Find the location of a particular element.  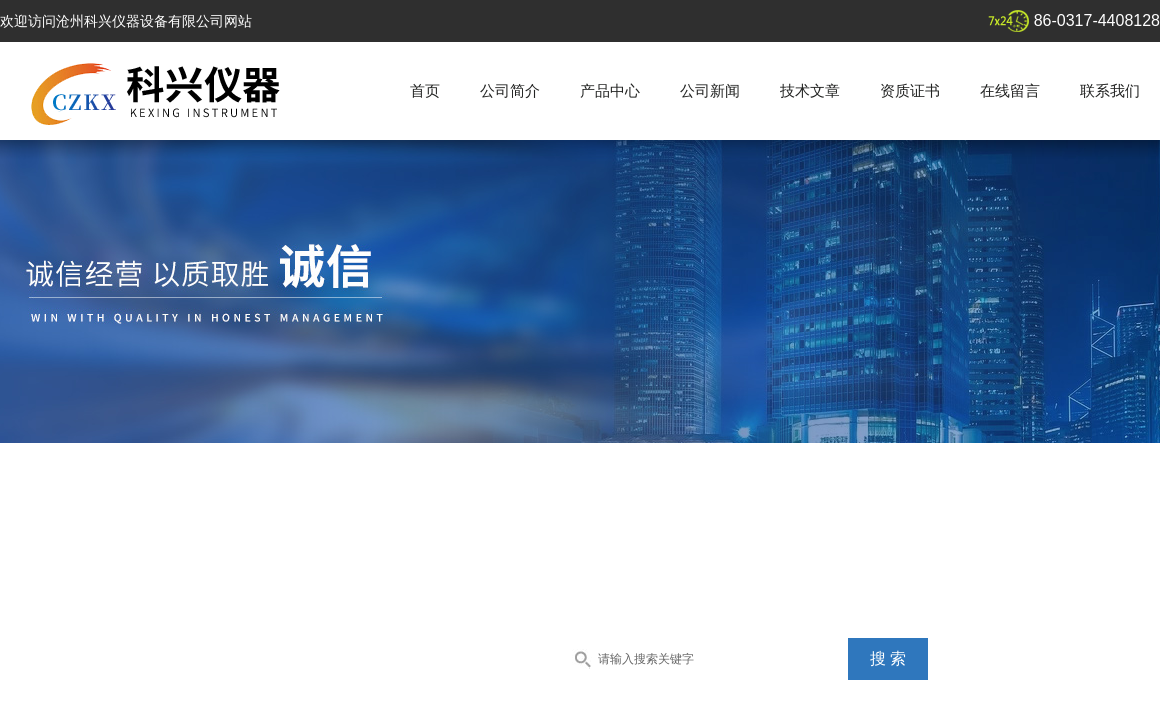

公司新闻 is located at coordinates (710, 90).